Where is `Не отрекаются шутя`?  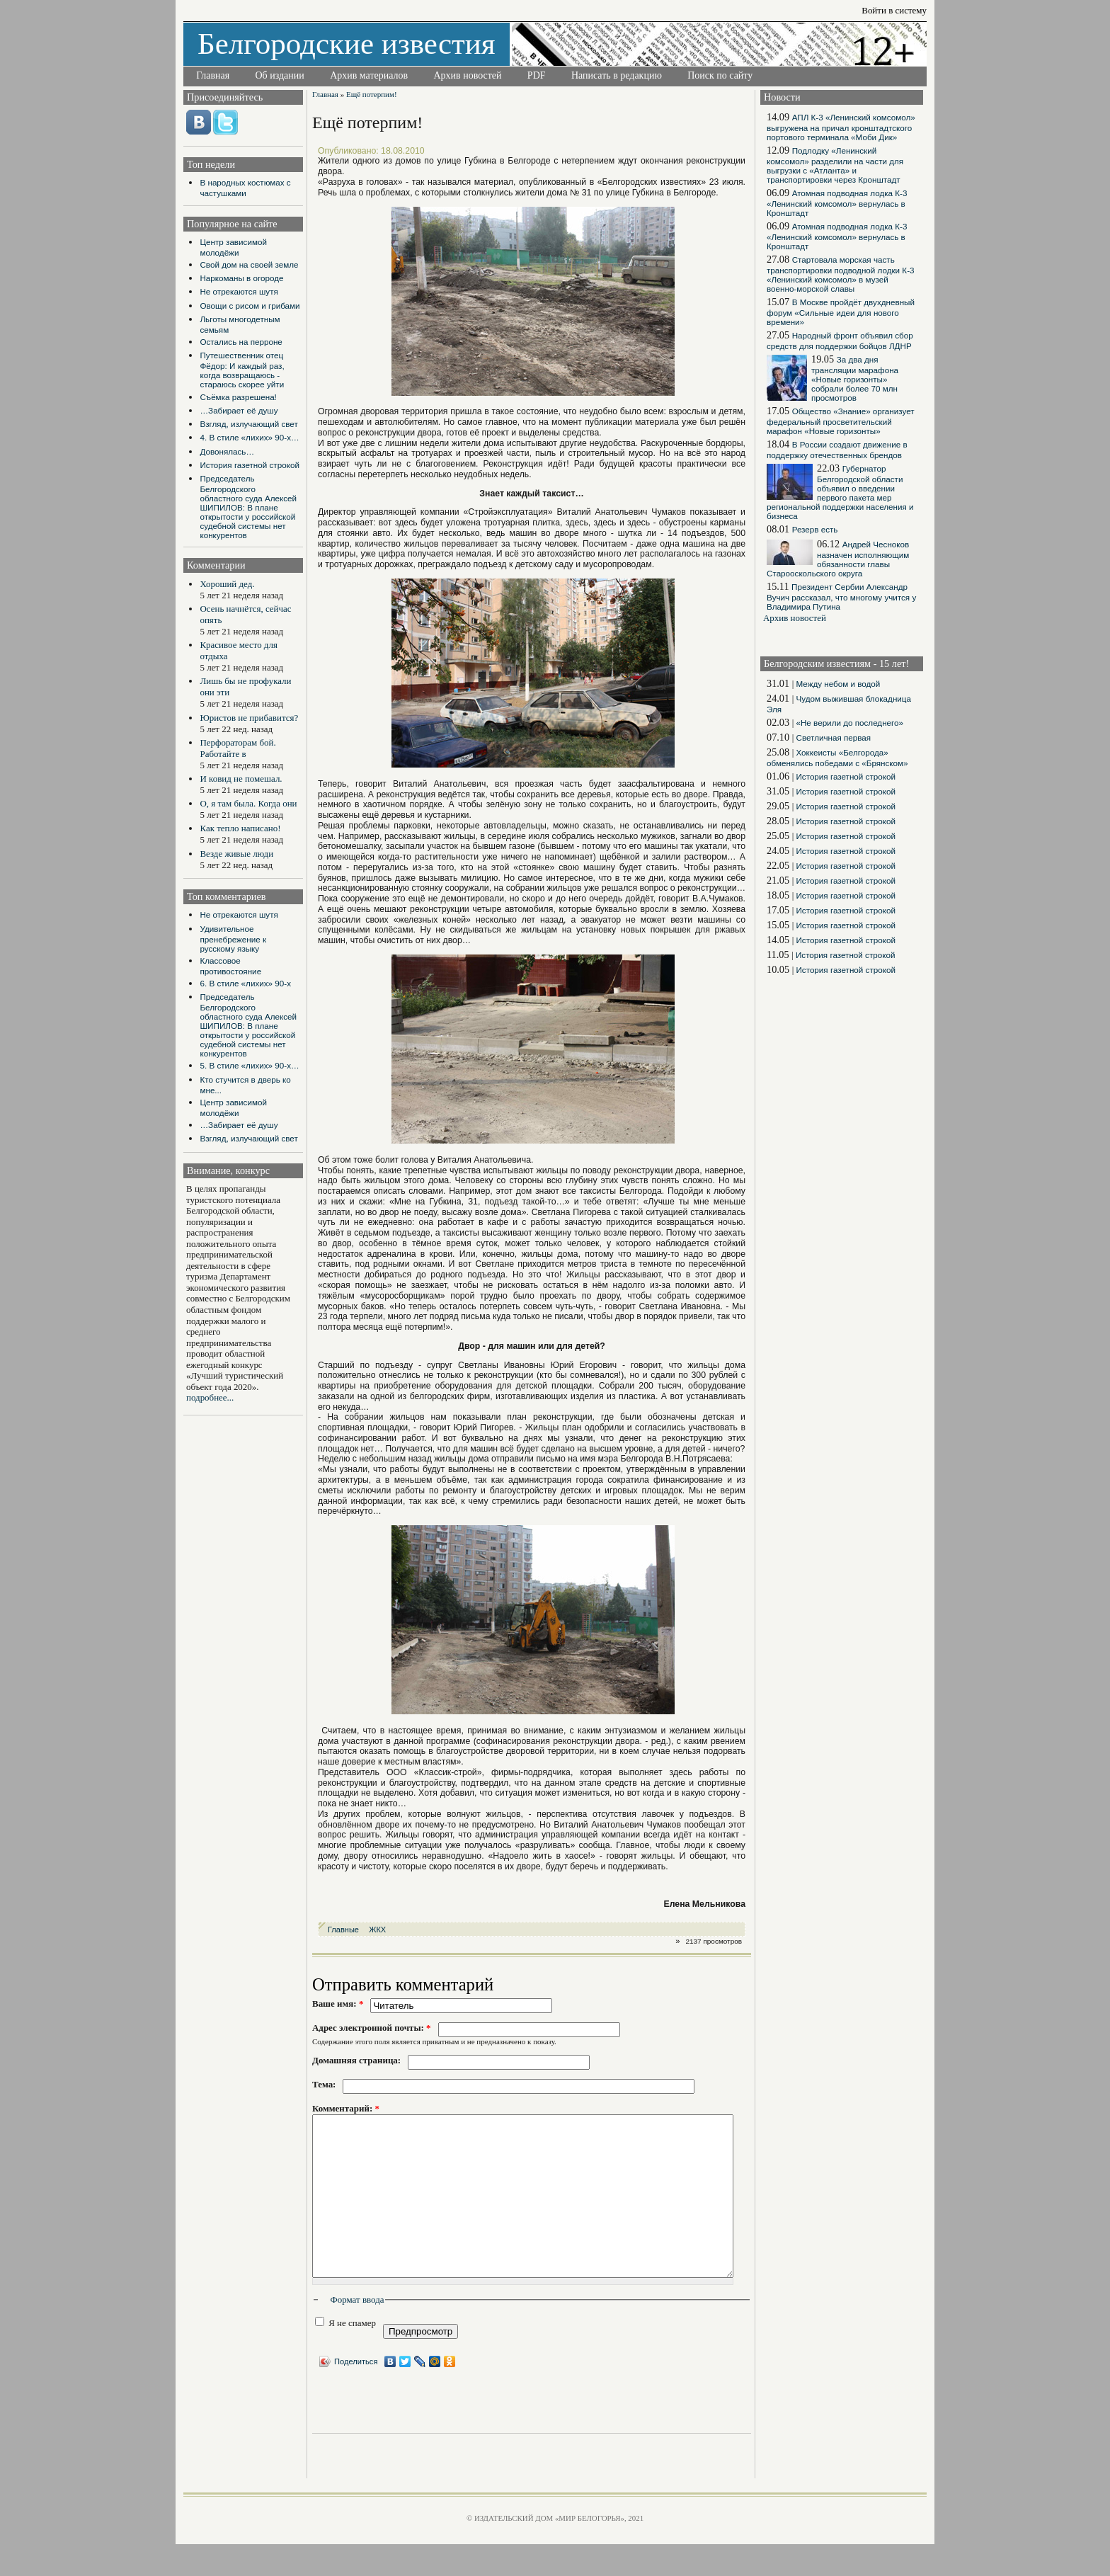 Не отрекаются шутя is located at coordinates (239, 291).